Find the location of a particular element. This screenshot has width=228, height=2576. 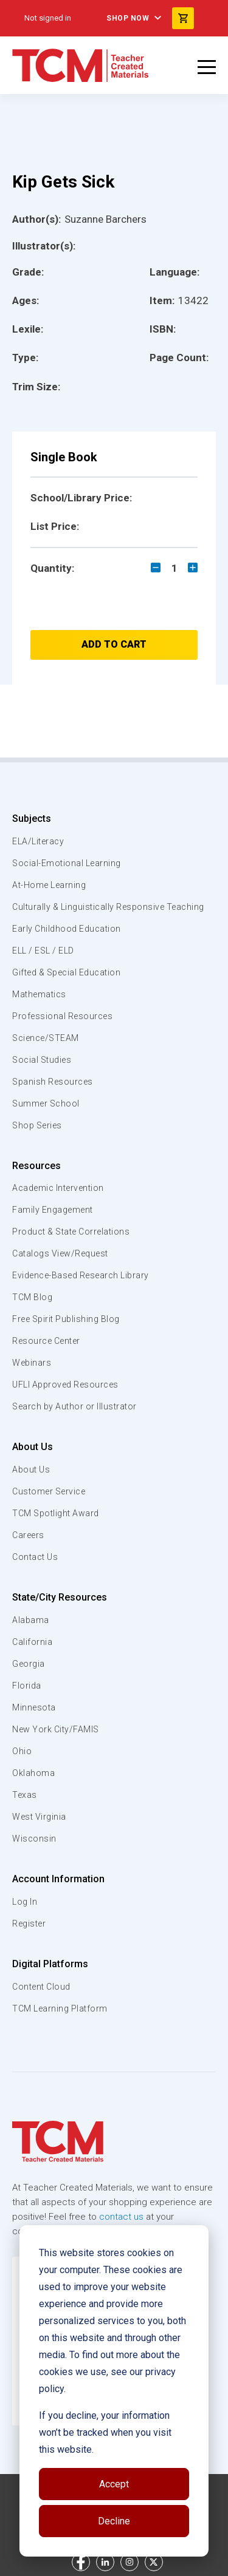

Shop Series is located at coordinates (37, 1125).